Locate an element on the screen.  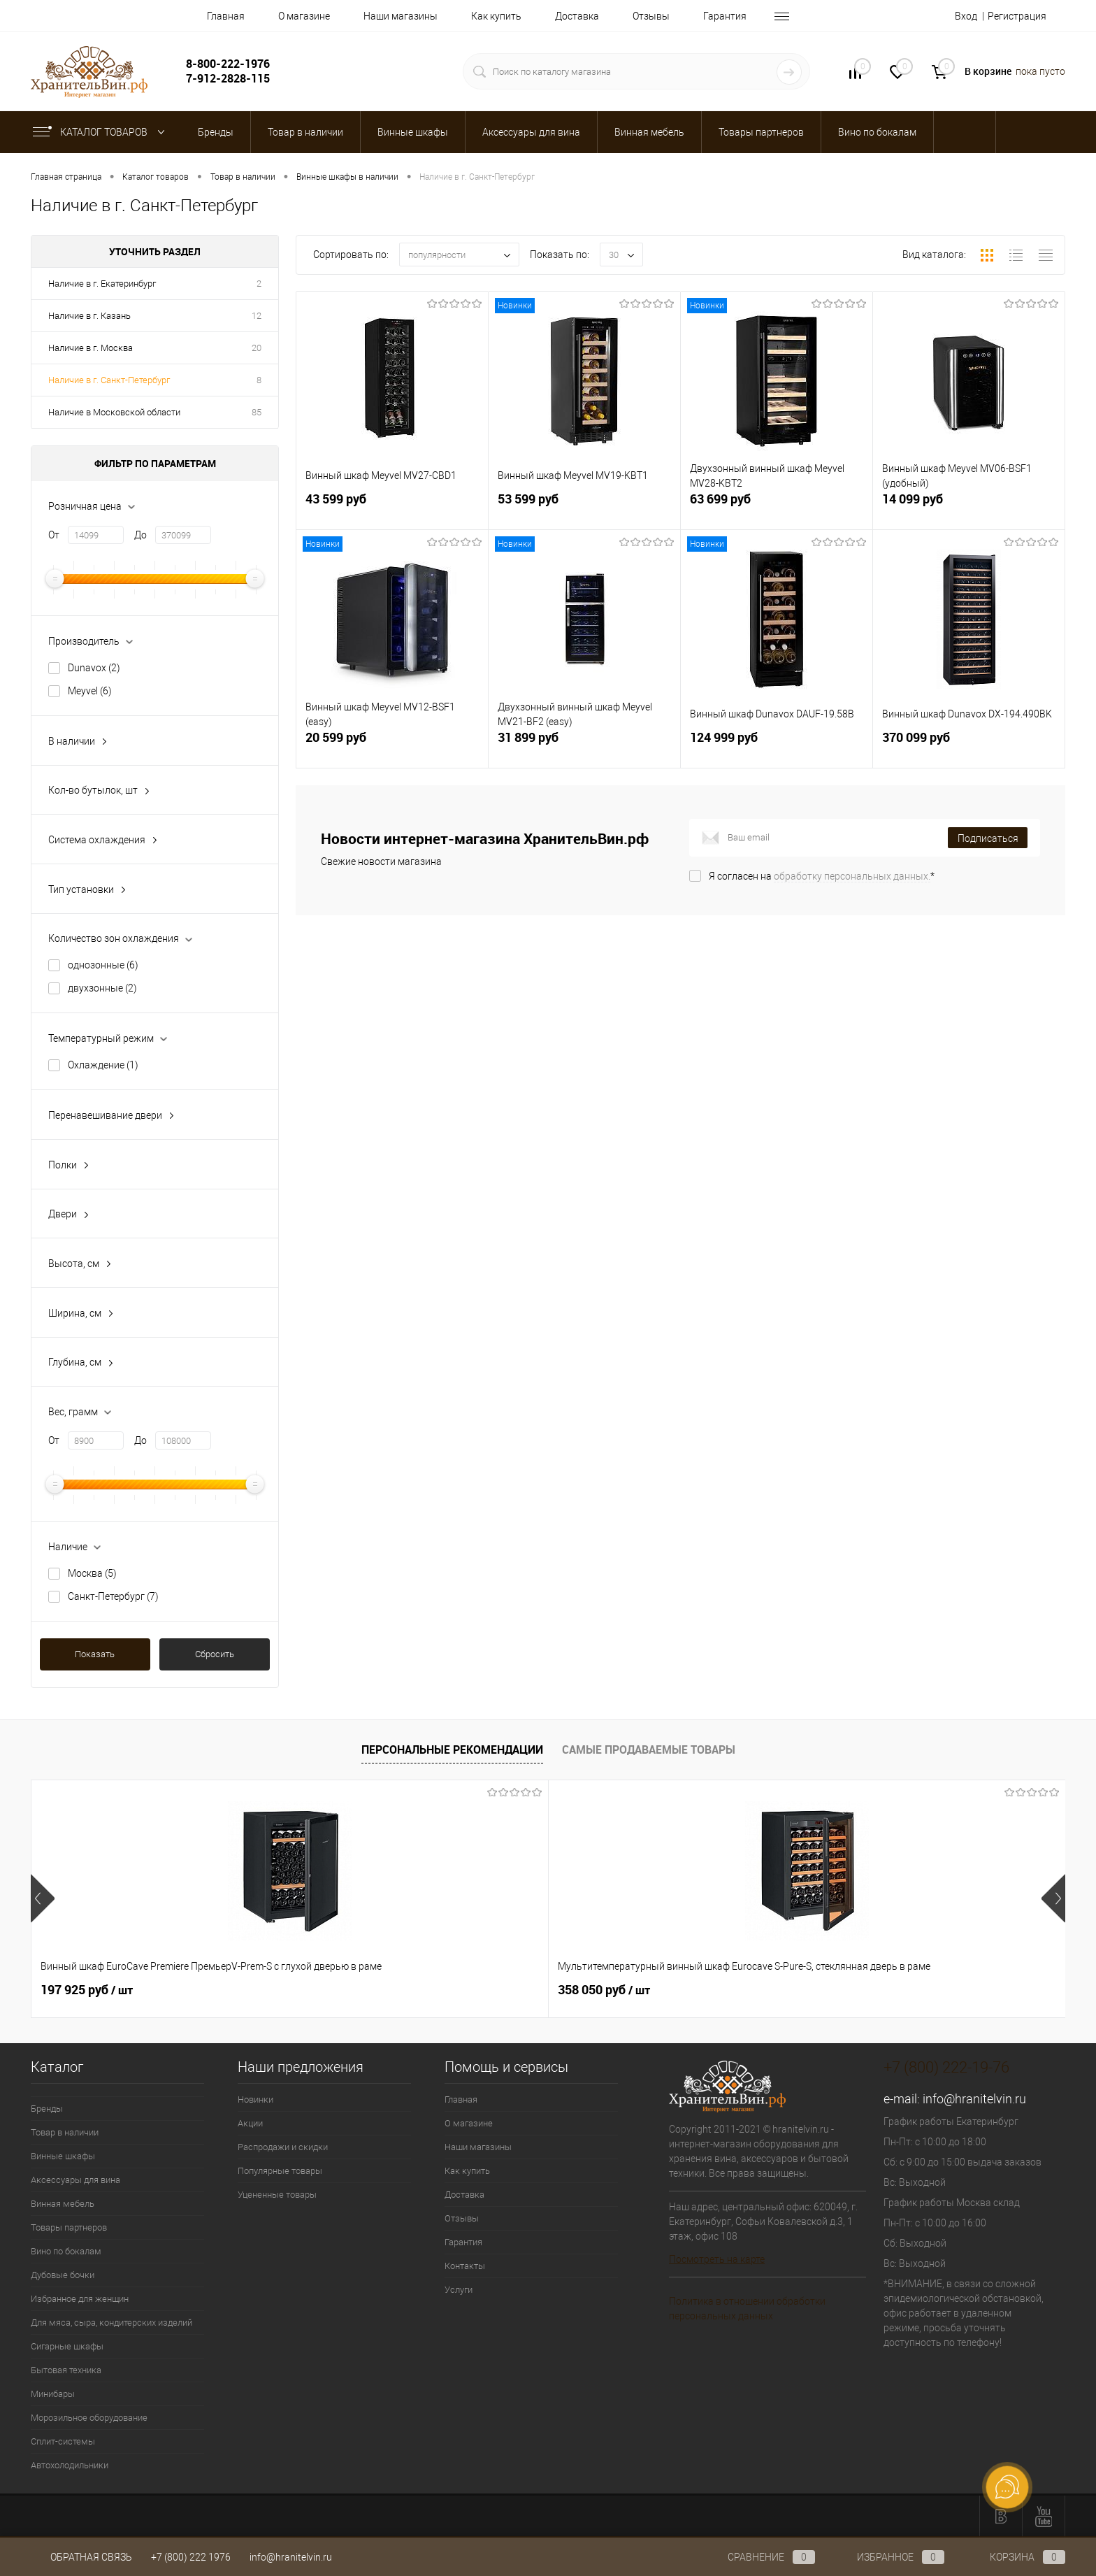
Обратная связь is located at coordinates (81, 2557).